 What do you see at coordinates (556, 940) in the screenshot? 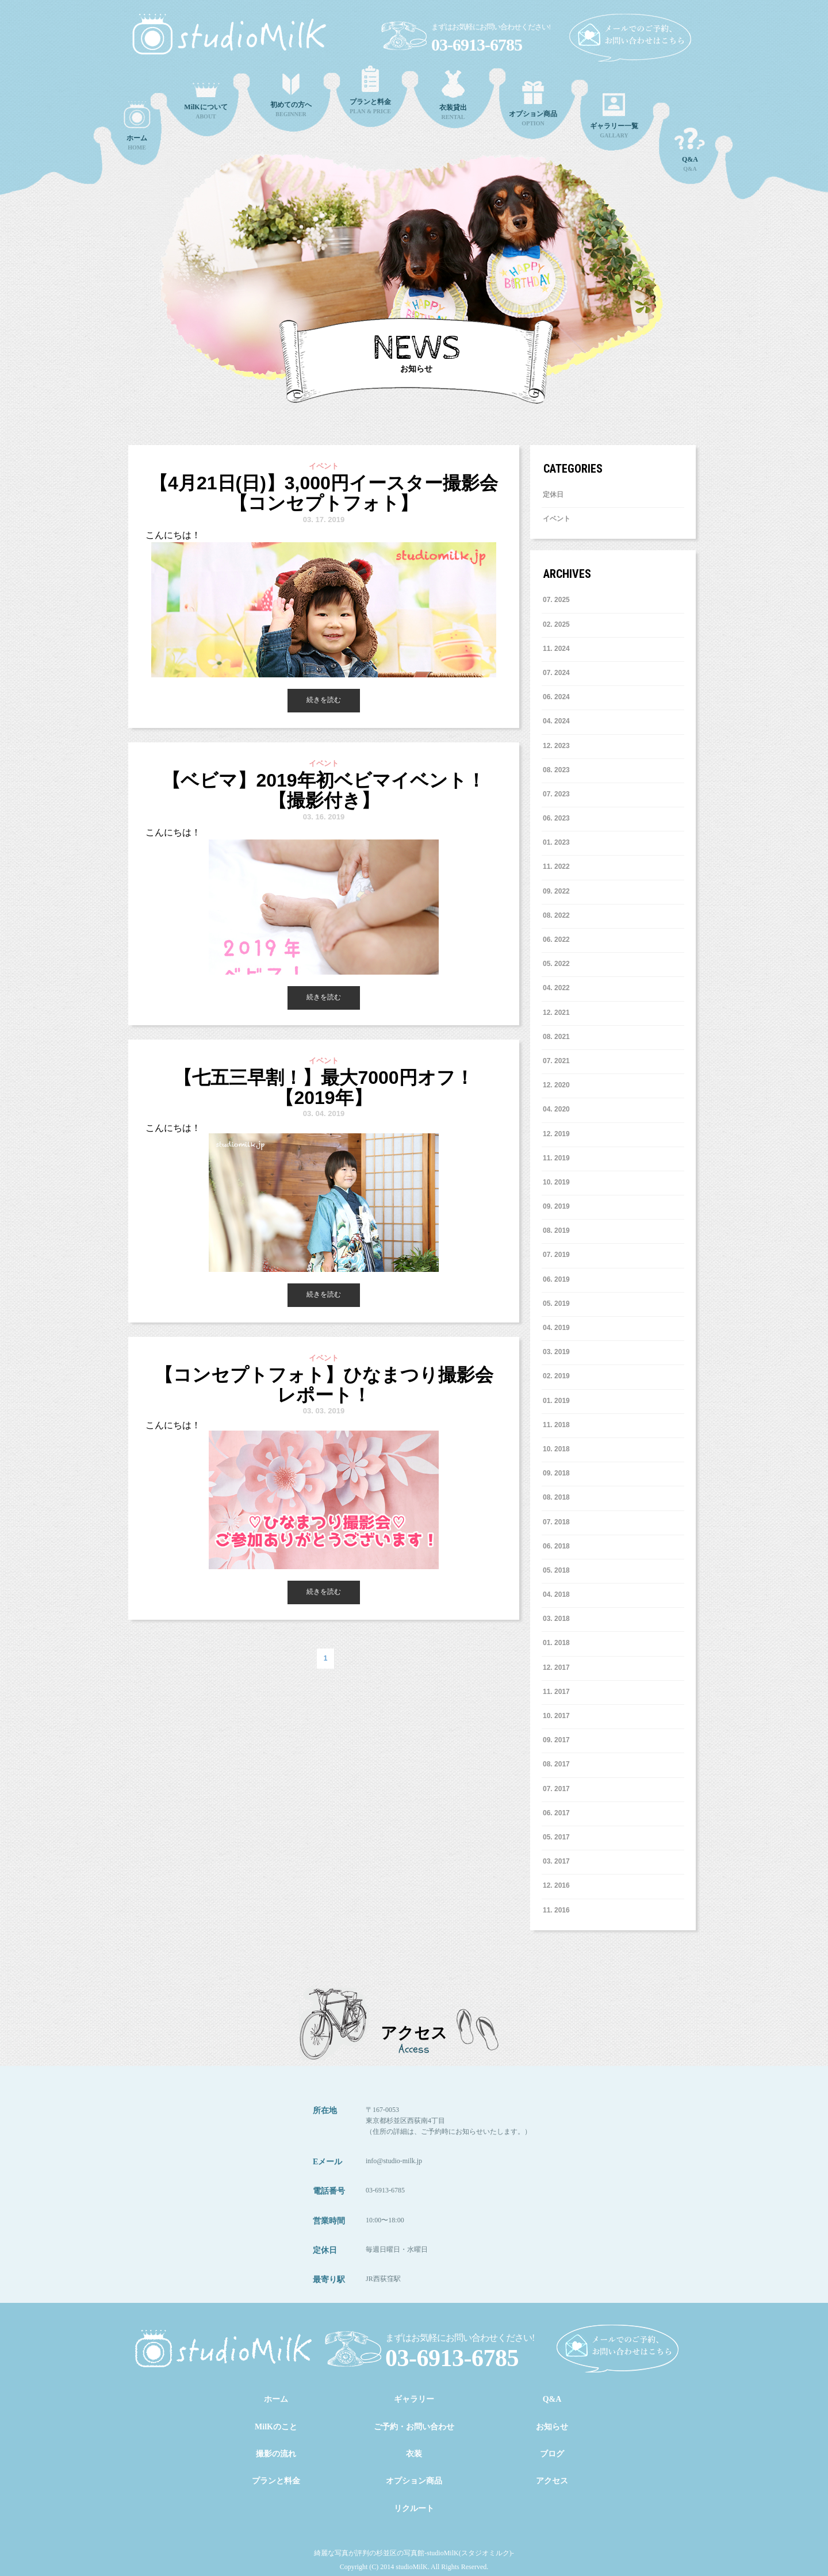
I see `6. 2022` at bounding box center [556, 940].